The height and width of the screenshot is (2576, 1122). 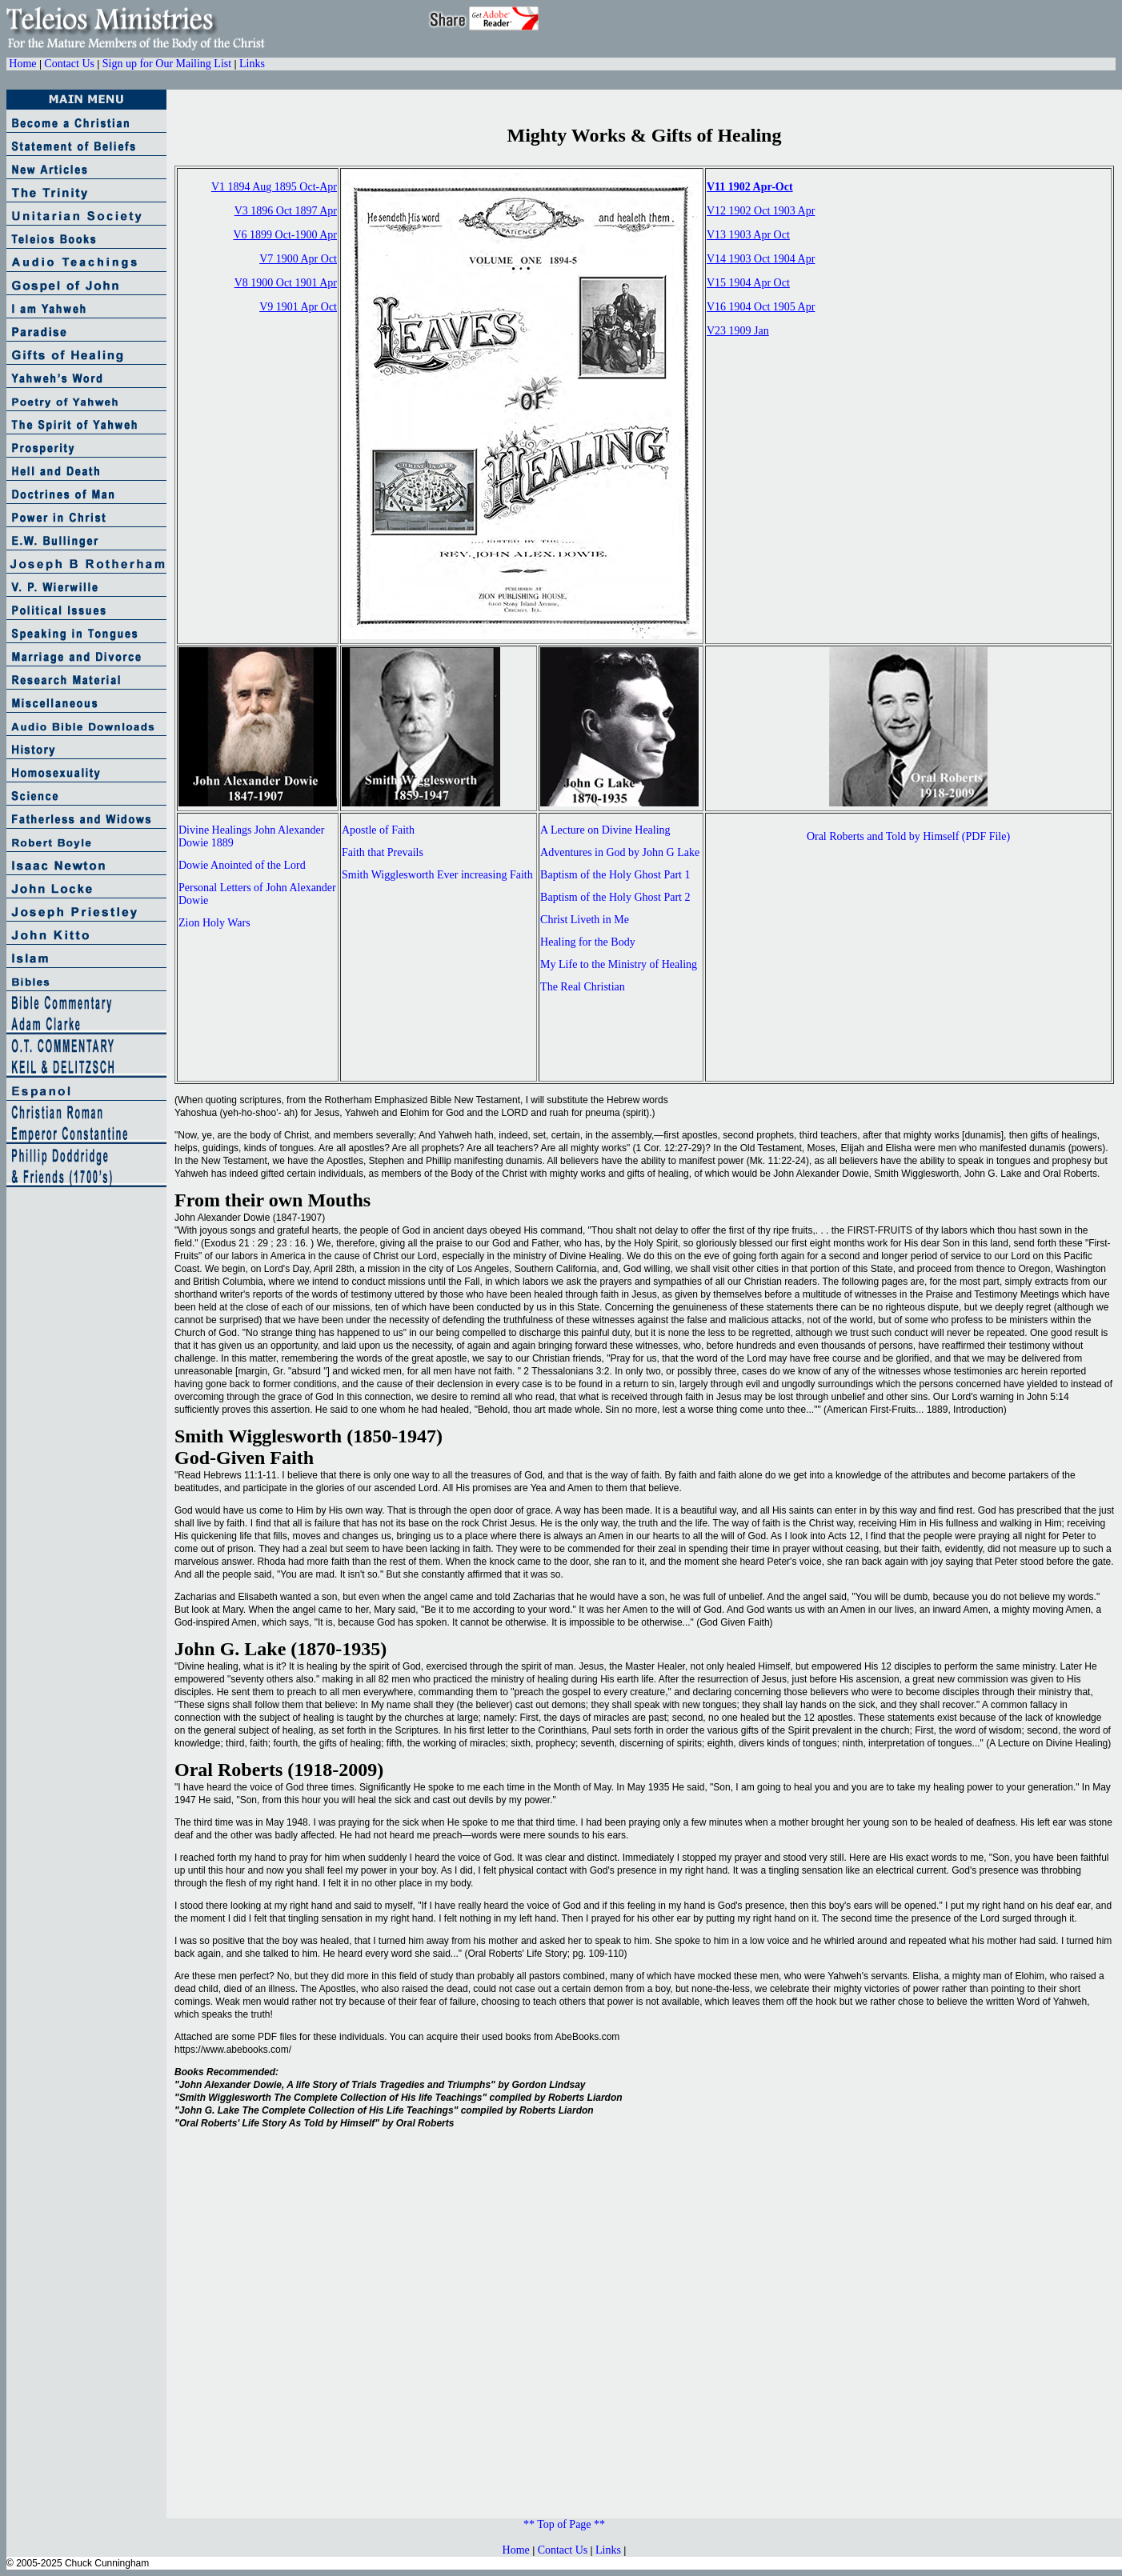 What do you see at coordinates (285, 211) in the screenshot?
I see `V3 1896 Oct 1897 Apr` at bounding box center [285, 211].